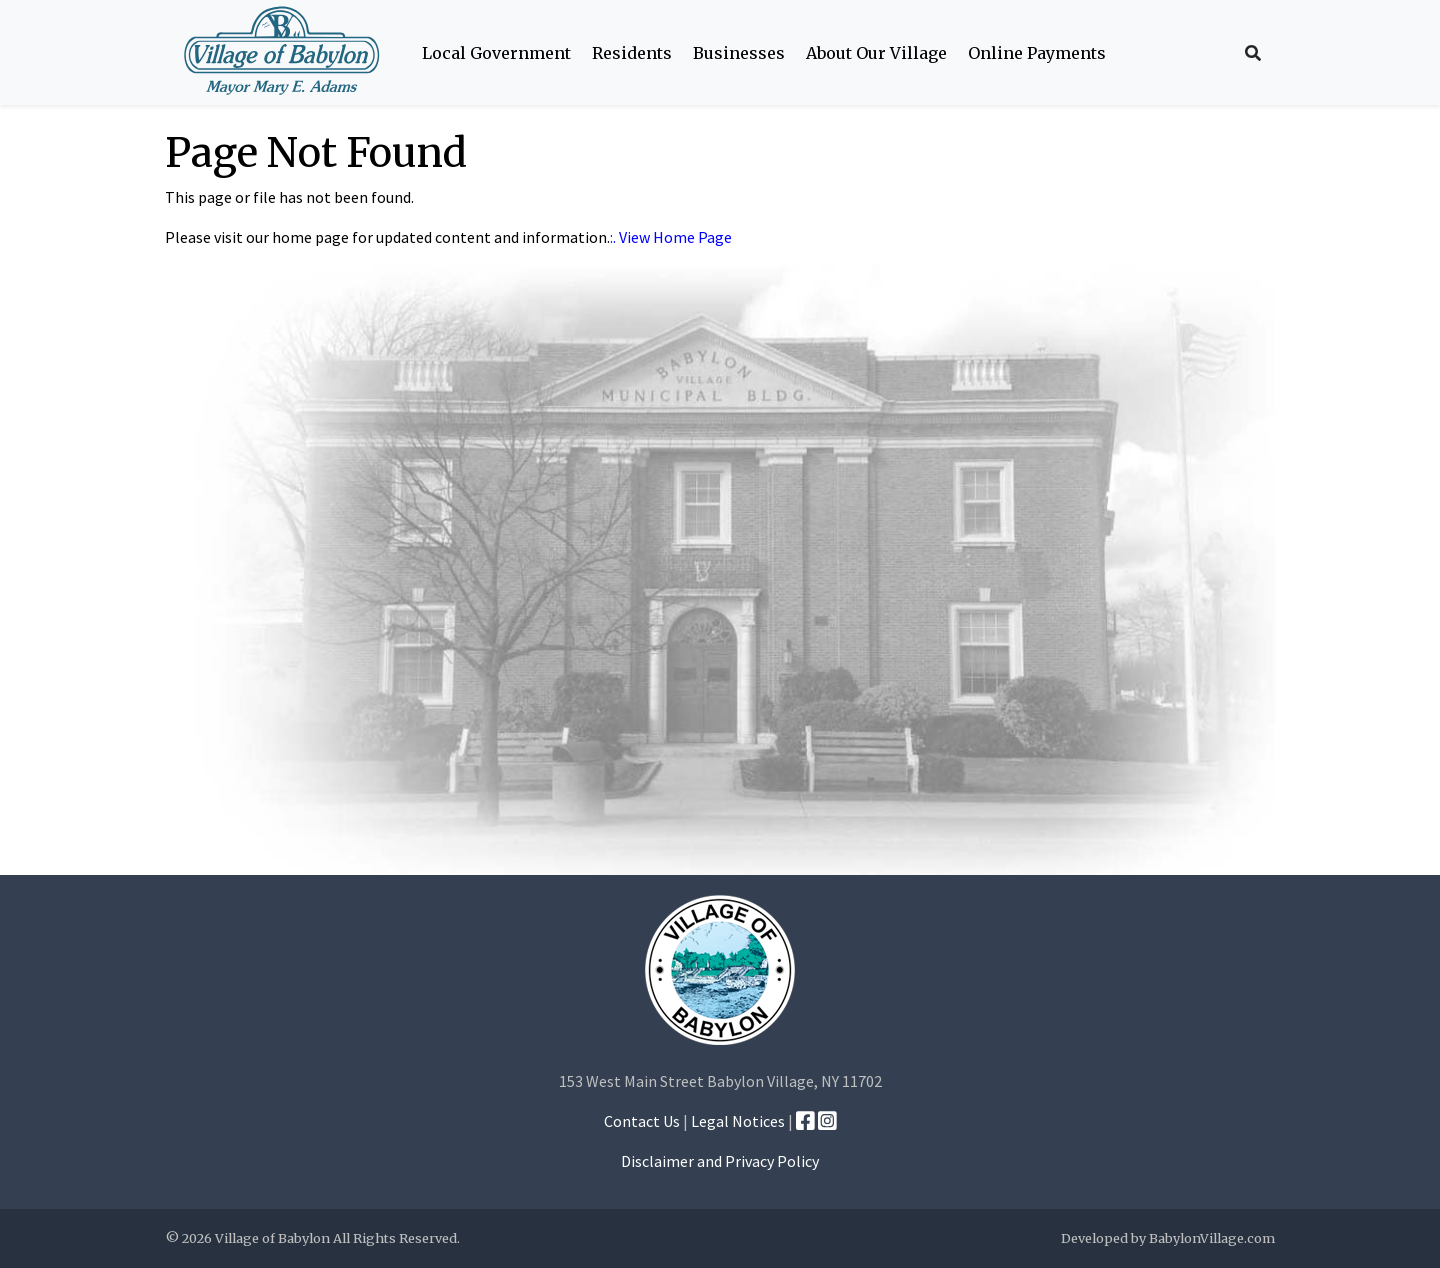  What do you see at coordinates (1212, 1238) in the screenshot?
I see `BabylonVillage.com` at bounding box center [1212, 1238].